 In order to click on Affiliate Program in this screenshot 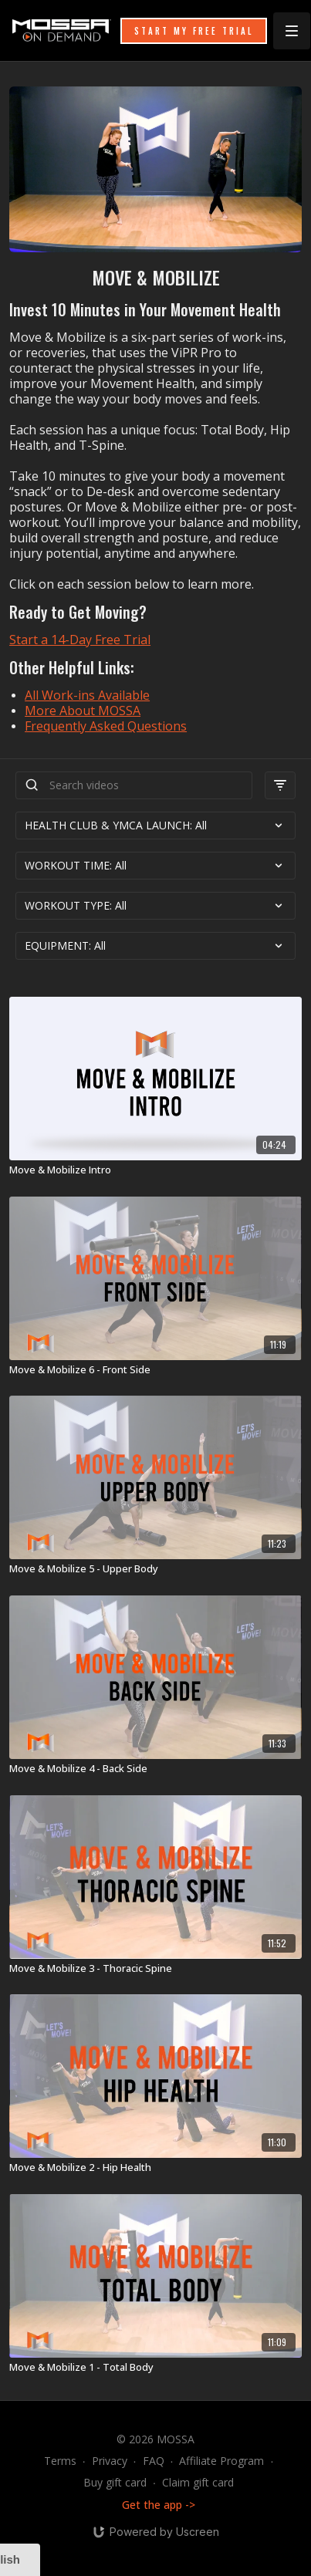, I will do `click(221, 2460)`.